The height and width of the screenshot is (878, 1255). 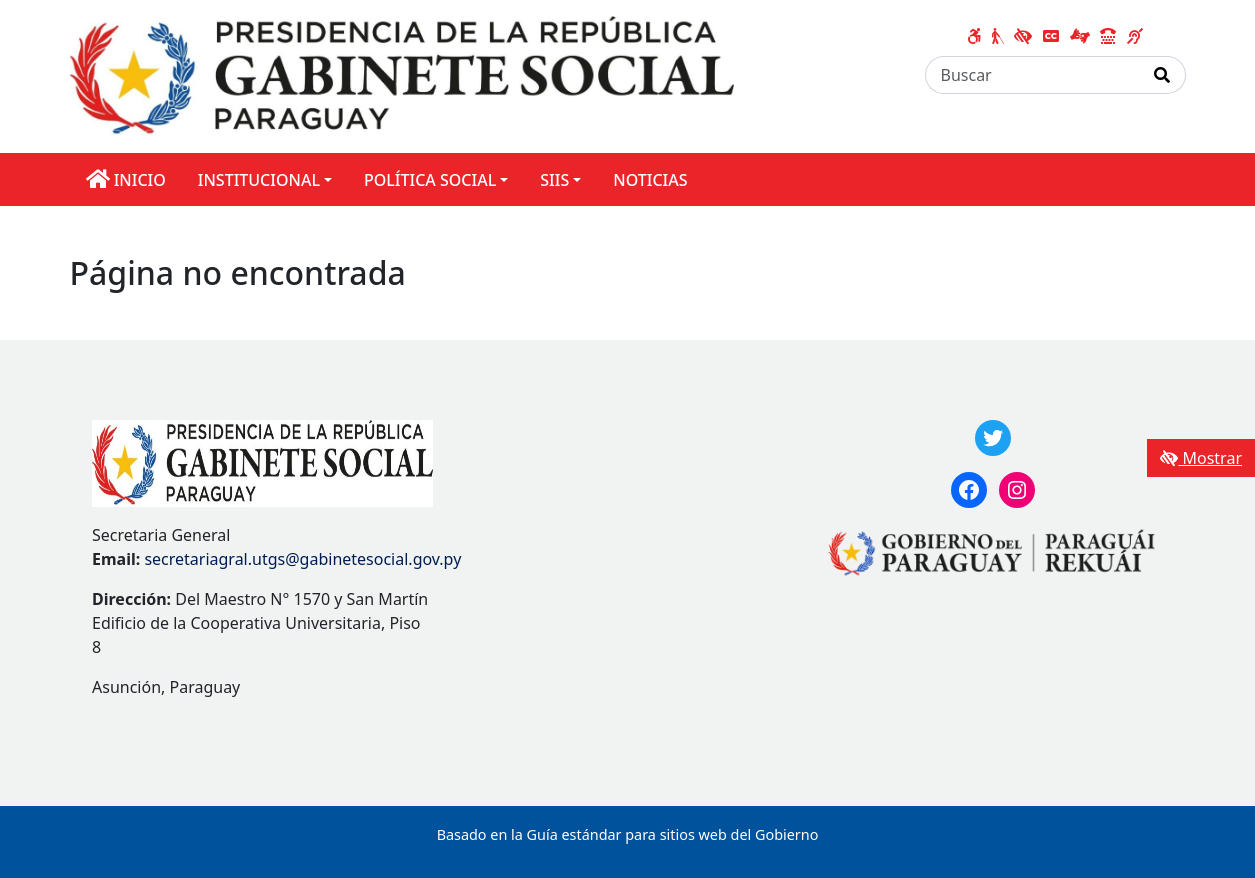 What do you see at coordinates (1201, 458) in the screenshot?
I see `Mostrar [Mostrar toolbar de accesibilidad]` at bounding box center [1201, 458].